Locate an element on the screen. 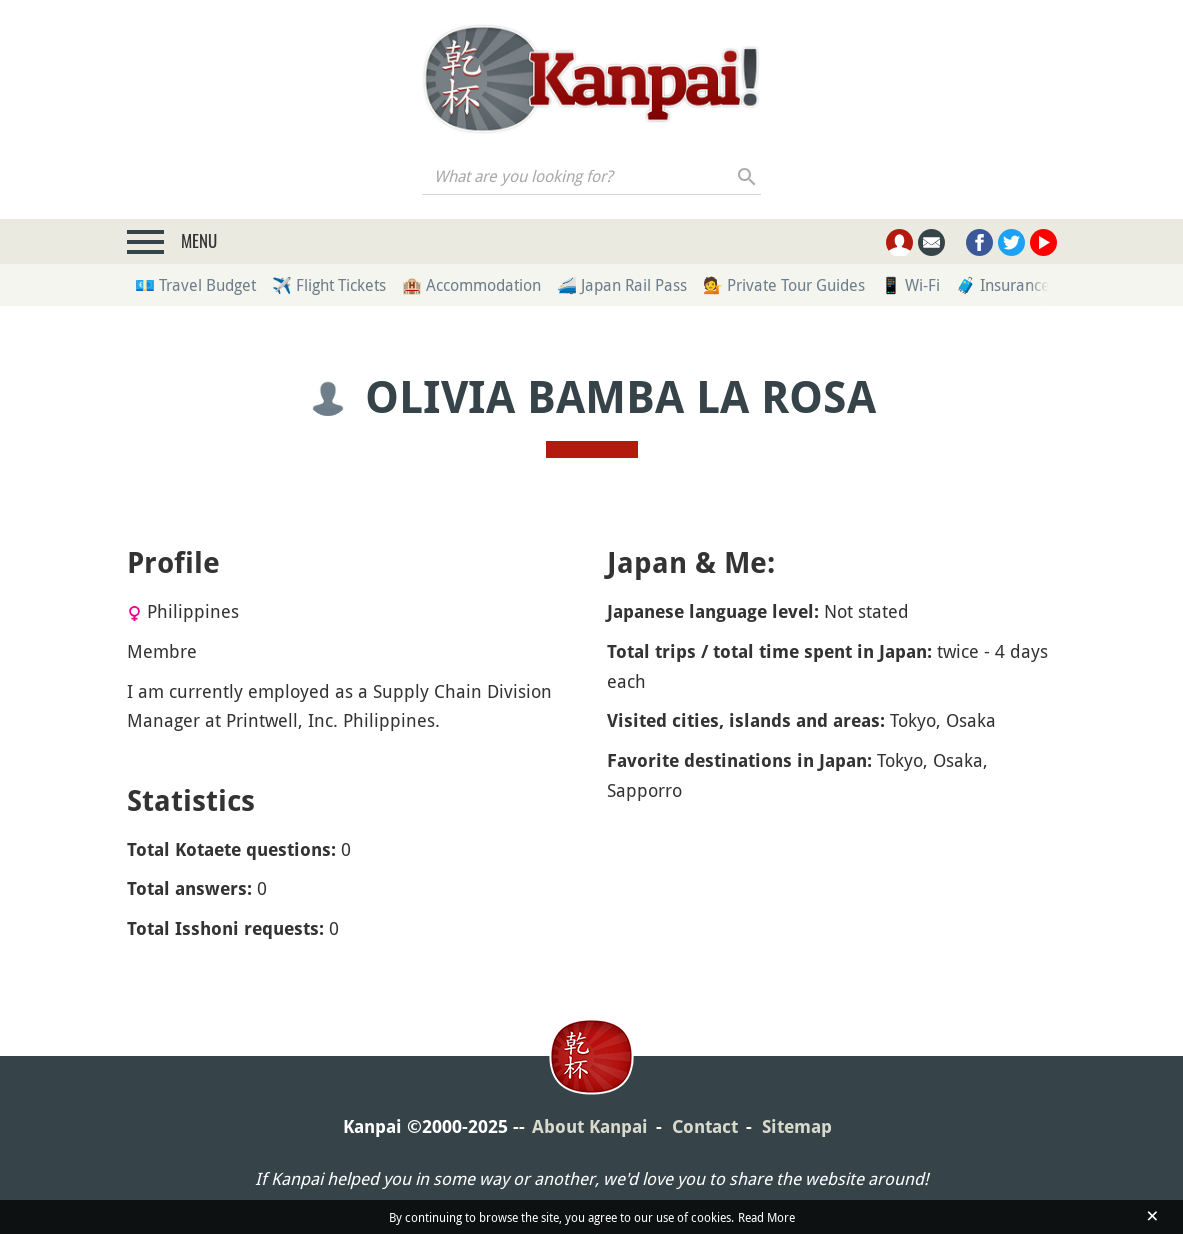 The width and height of the screenshot is (1183, 1234). ✈️ Flight Tickets is located at coordinates (329, 285).